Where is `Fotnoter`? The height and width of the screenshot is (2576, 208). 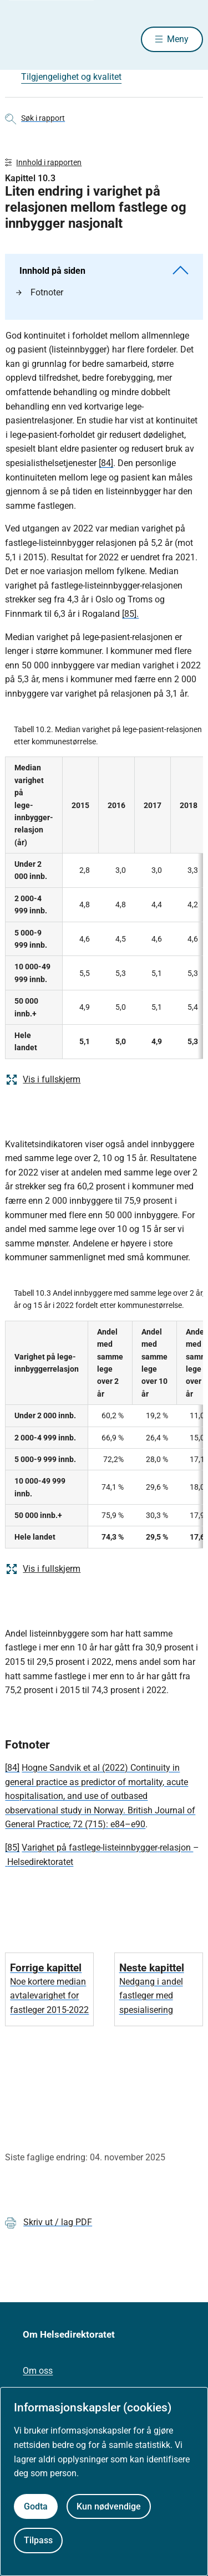 Fotnoter is located at coordinates (39, 292).